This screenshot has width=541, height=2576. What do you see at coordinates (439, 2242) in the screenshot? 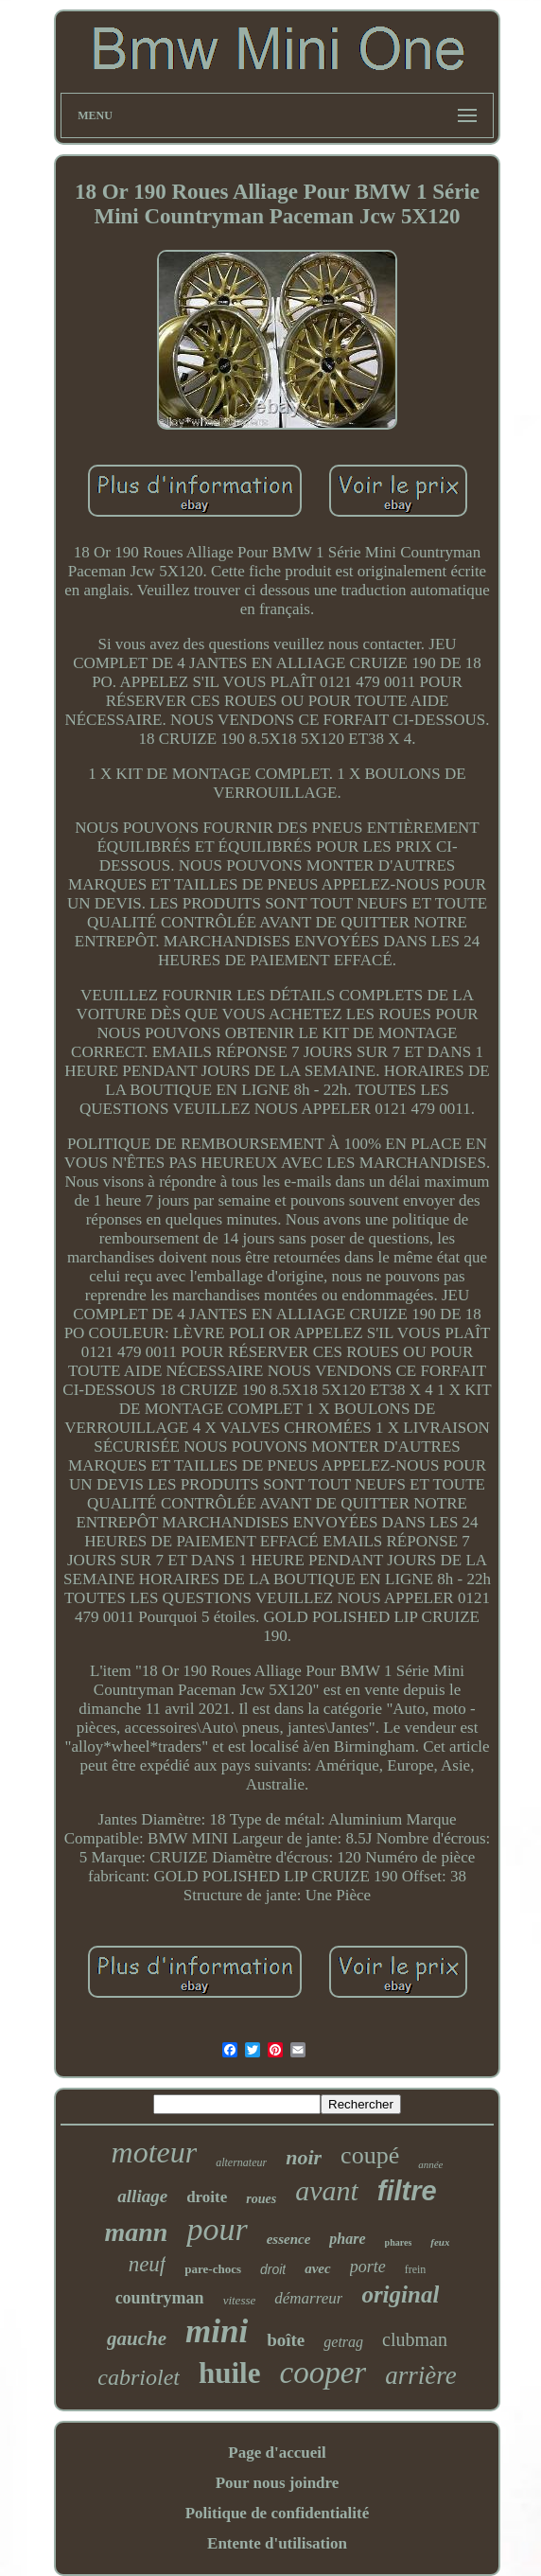
I see `feux` at bounding box center [439, 2242].